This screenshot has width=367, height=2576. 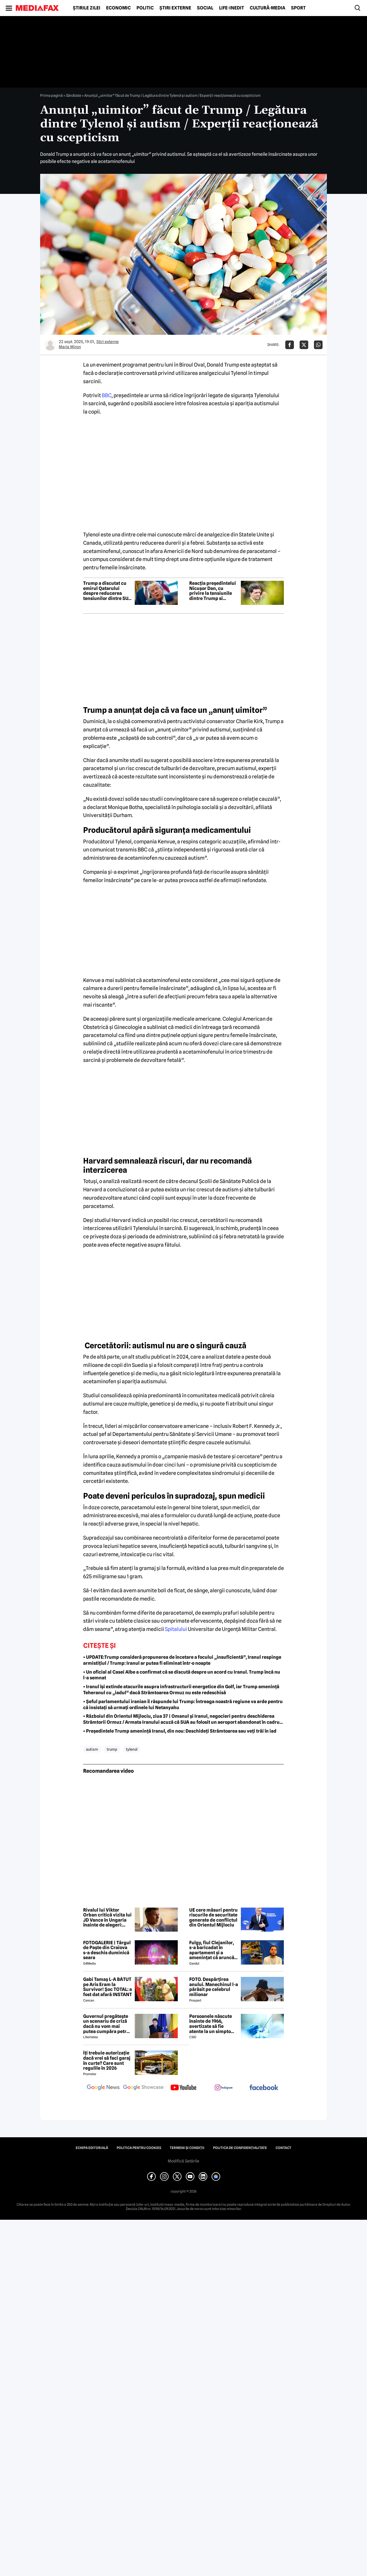 I want to click on Gabi Tamaș L-A BĂTUT pe Aris Eram la Survivor! Șoc TOTAL: a fost dat afară INSTANT, so click(x=107, y=1987).